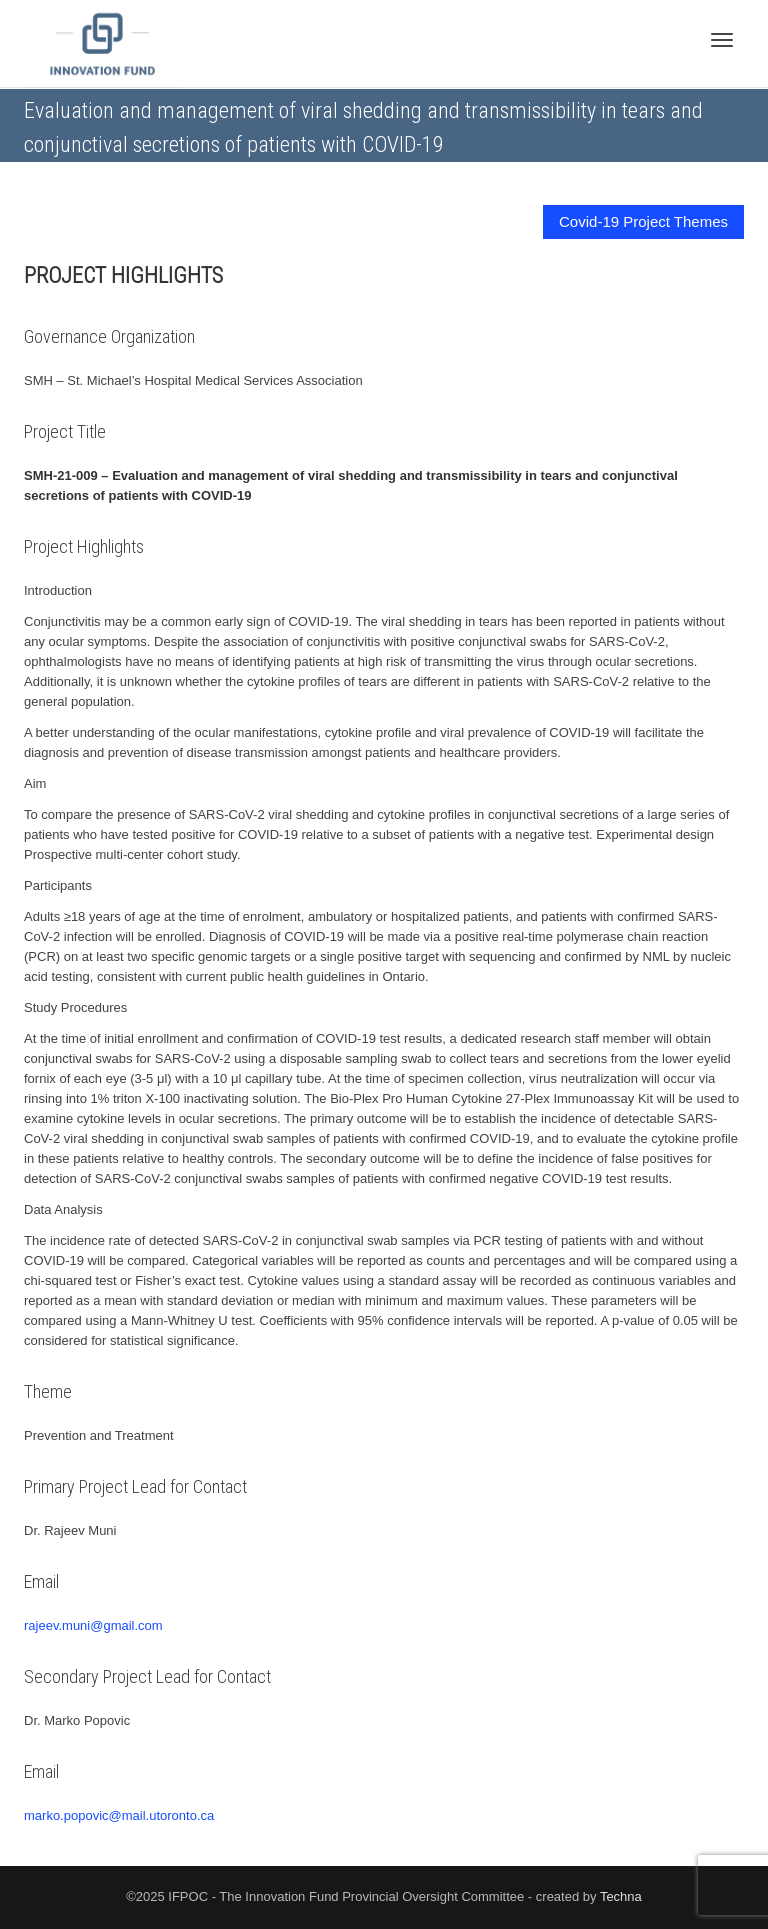 The width and height of the screenshot is (768, 1929). I want to click on Techna, so click(621, 1896).